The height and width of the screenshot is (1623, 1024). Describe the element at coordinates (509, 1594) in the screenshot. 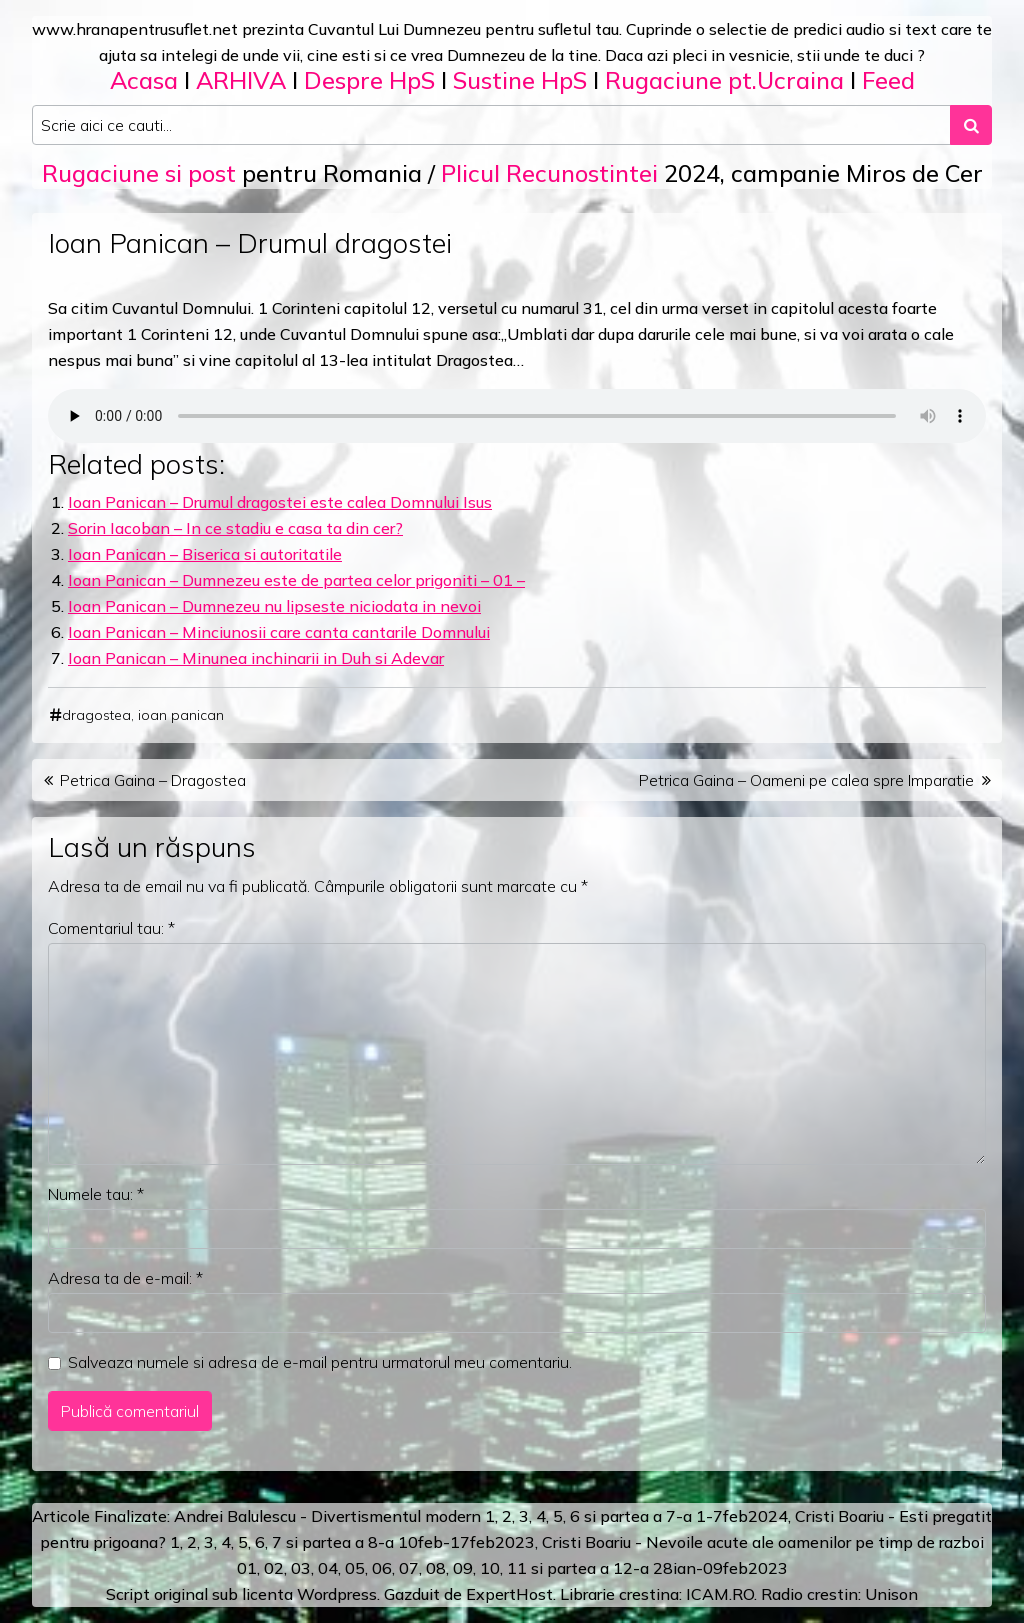

I see `ExpertHost` at that location.